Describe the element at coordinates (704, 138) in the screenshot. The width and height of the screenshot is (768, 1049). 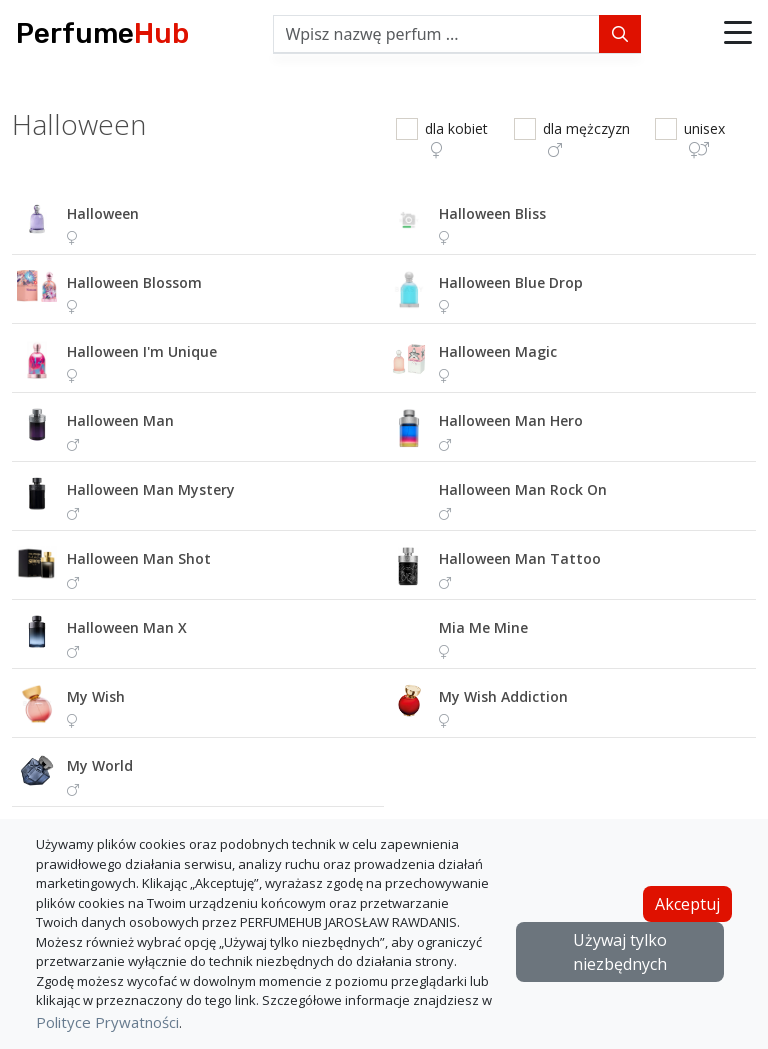
I see `unisex` at that location.